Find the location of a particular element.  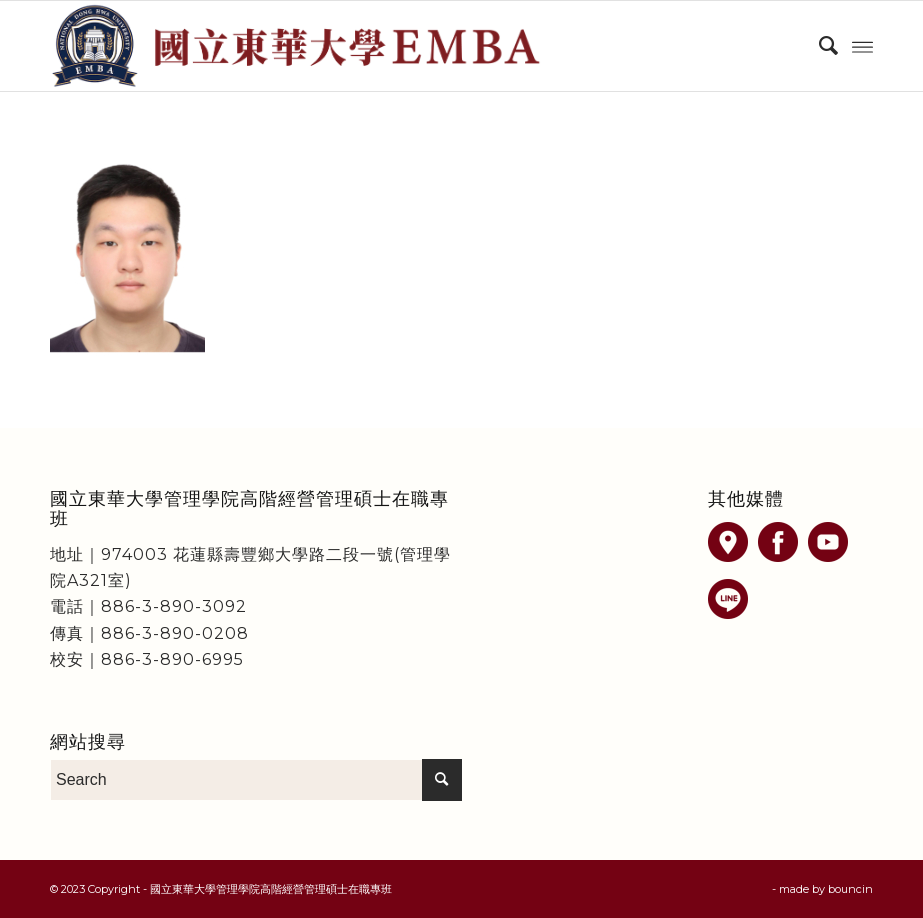

[Search] is located at coordinates (818, 46).